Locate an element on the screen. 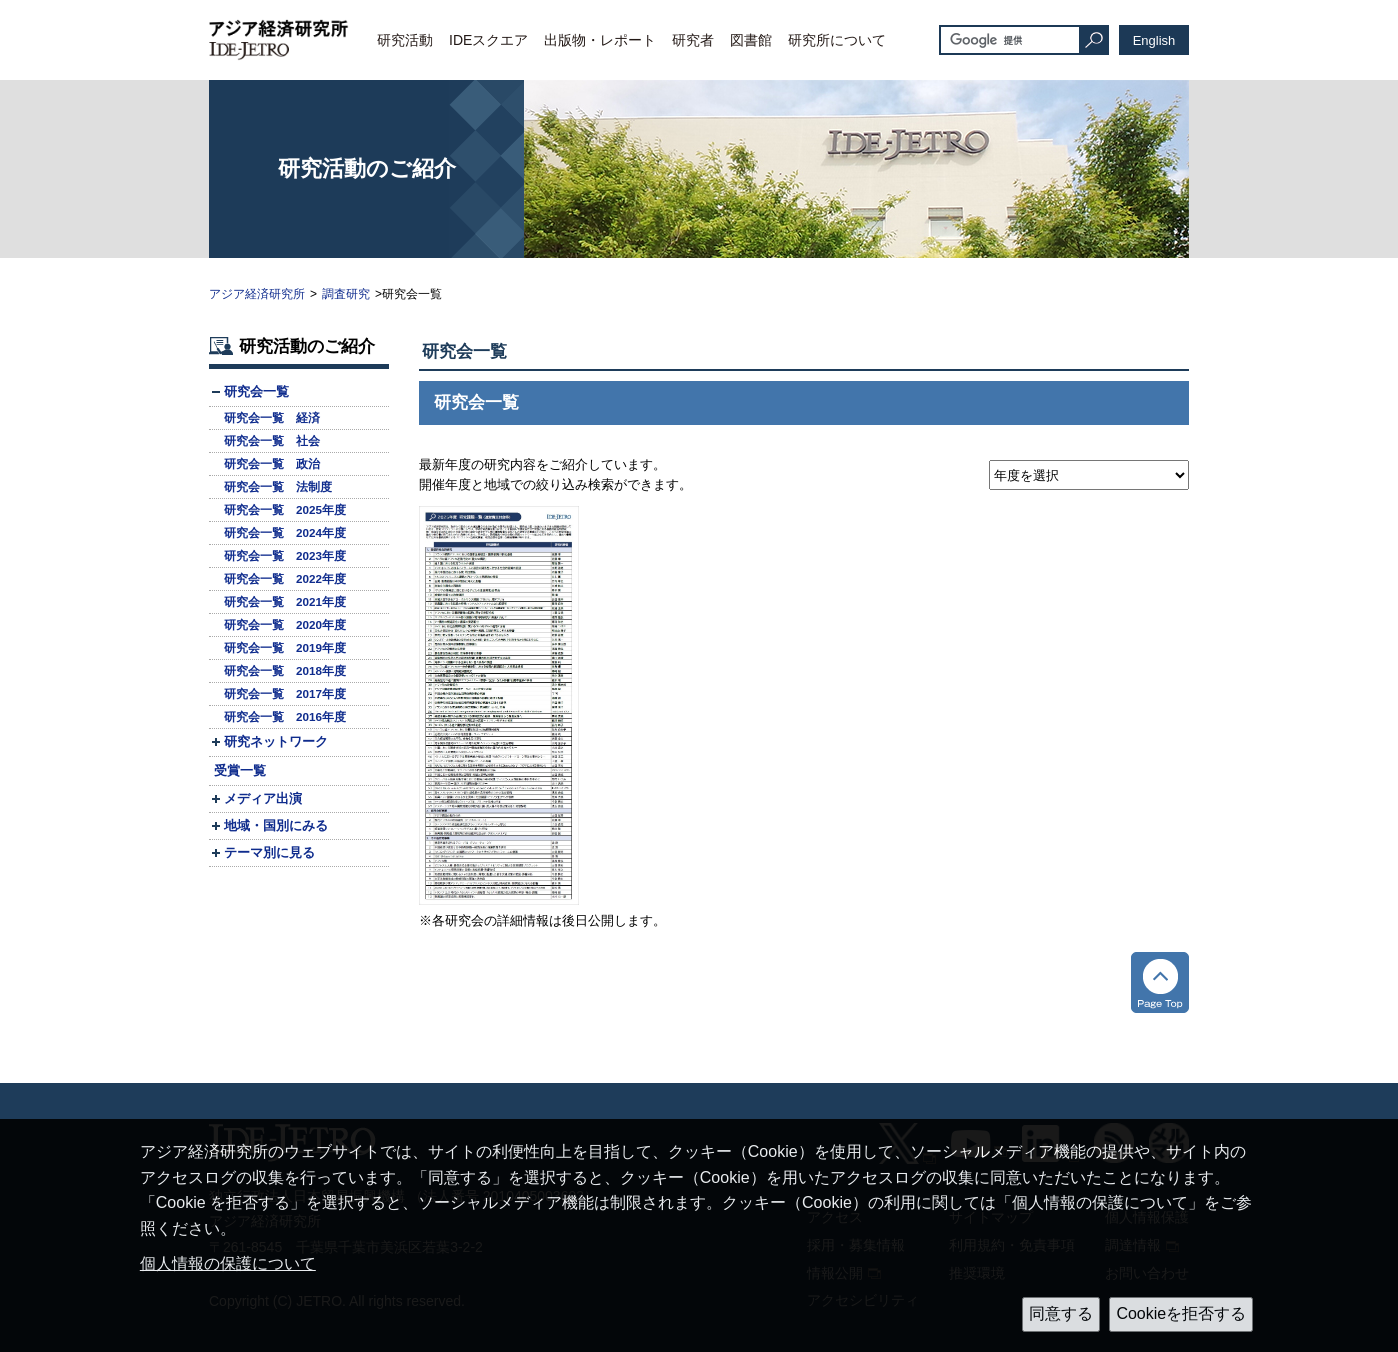  トップへ戻る is located at coordinates (1160, 982).